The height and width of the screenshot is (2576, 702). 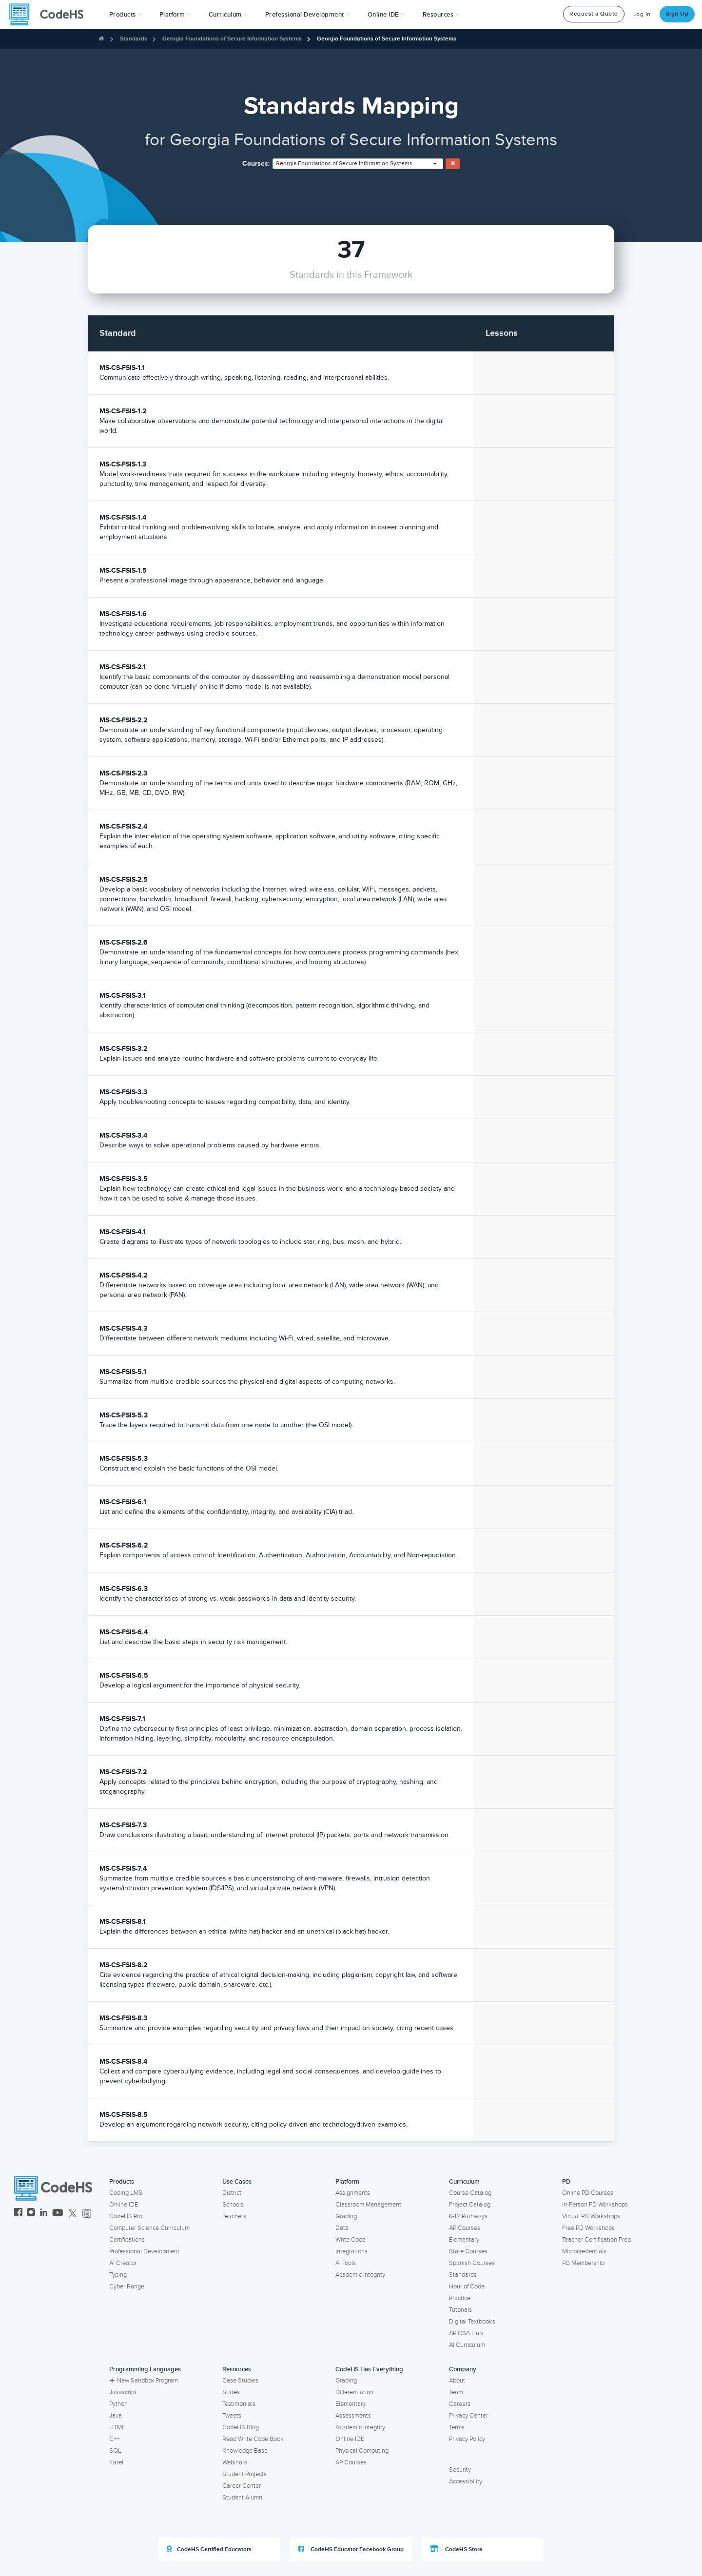 I want to click on [CodeHS Instagram], so click(x=31, y=2213).